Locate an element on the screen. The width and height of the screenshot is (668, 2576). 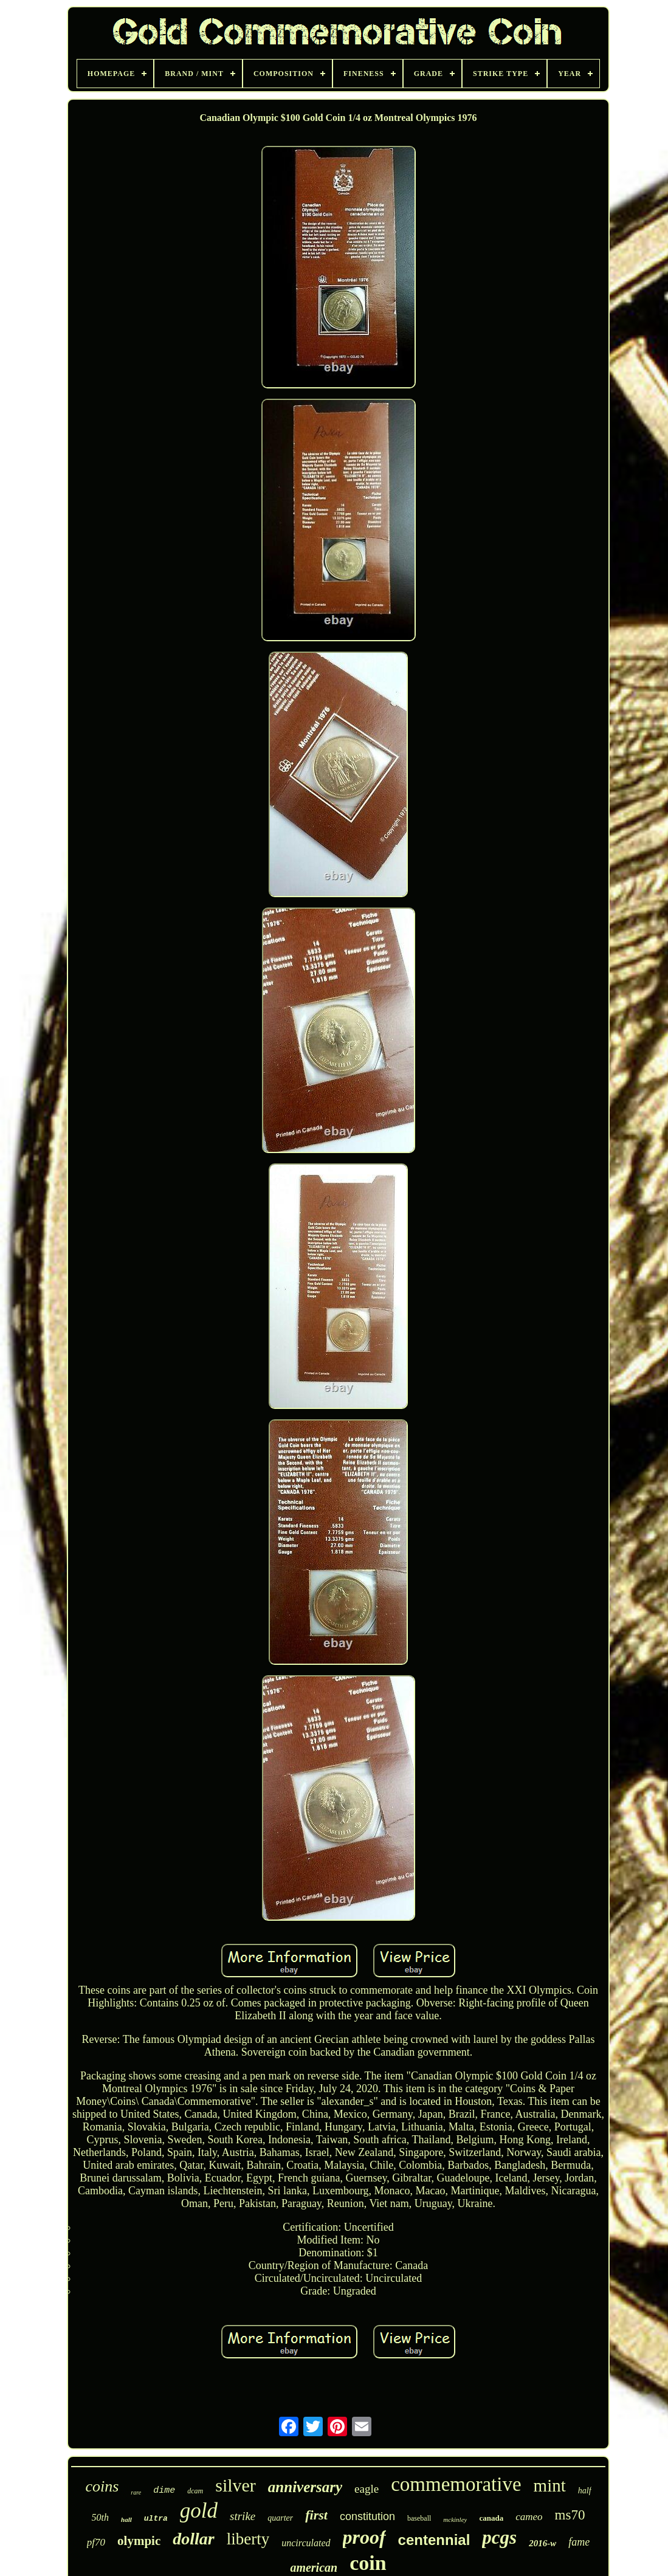
coins is located at coordinates (102, 2486).